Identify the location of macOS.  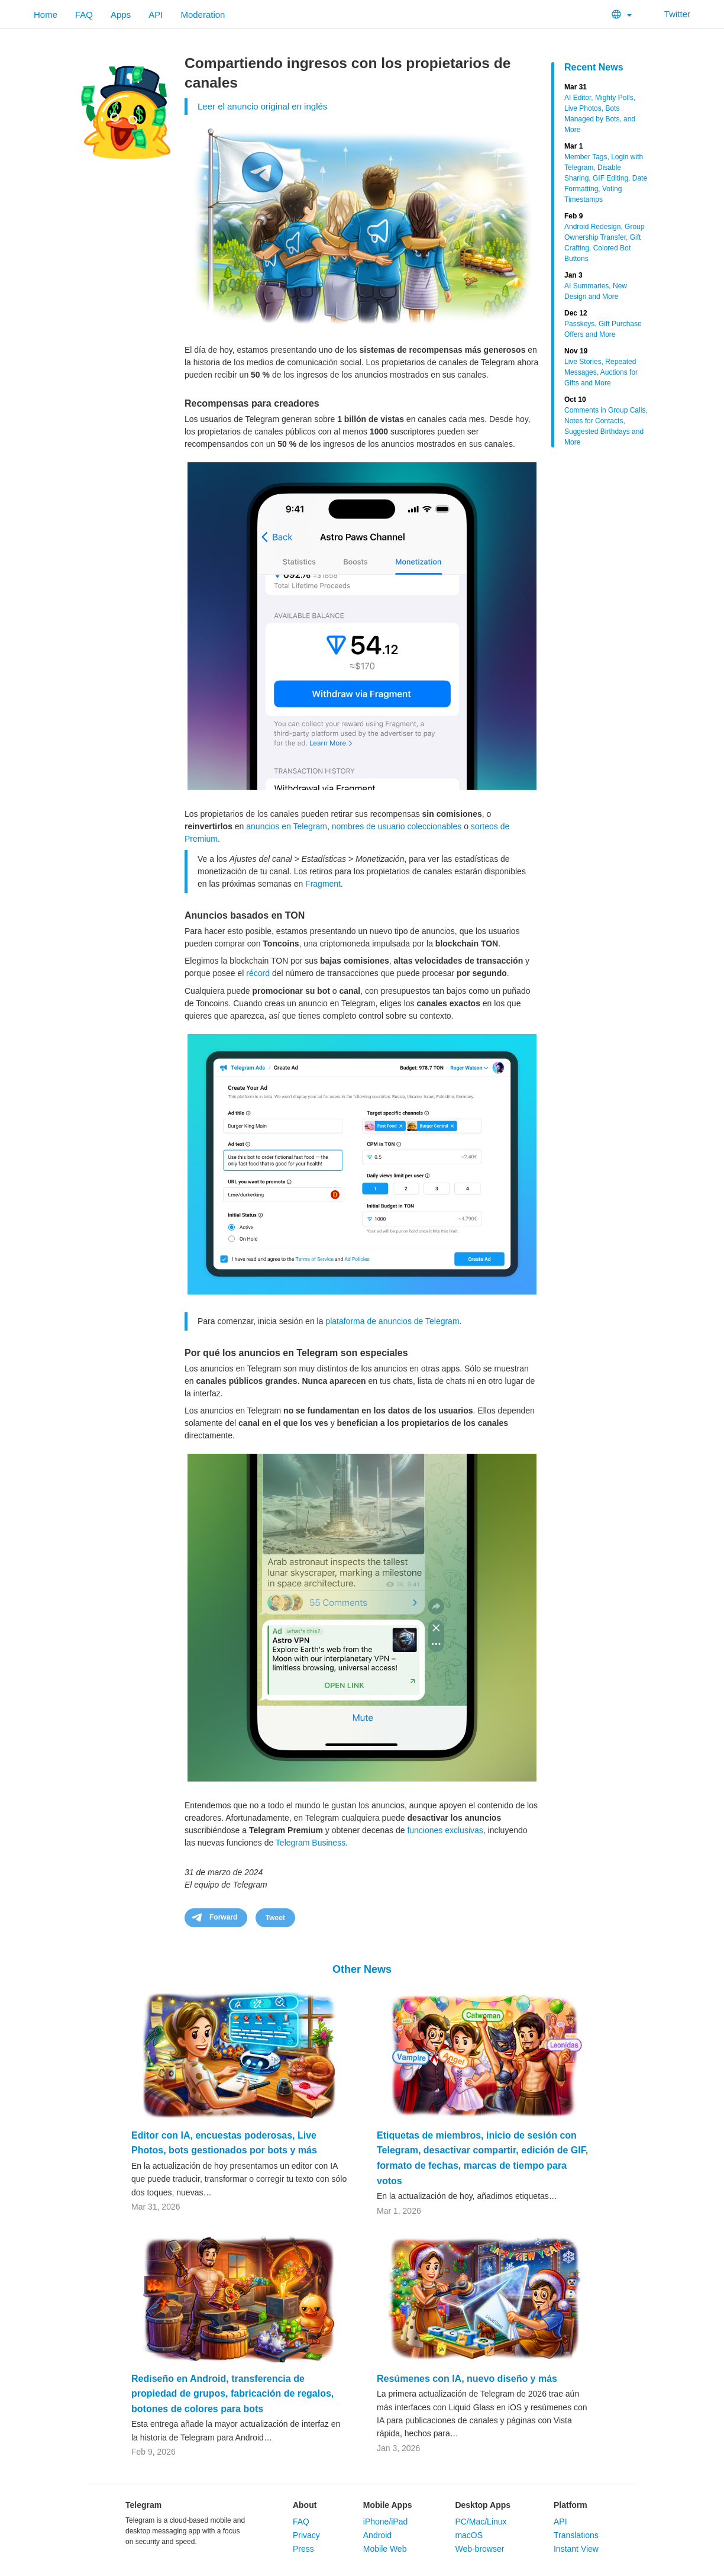
(469, 2535).